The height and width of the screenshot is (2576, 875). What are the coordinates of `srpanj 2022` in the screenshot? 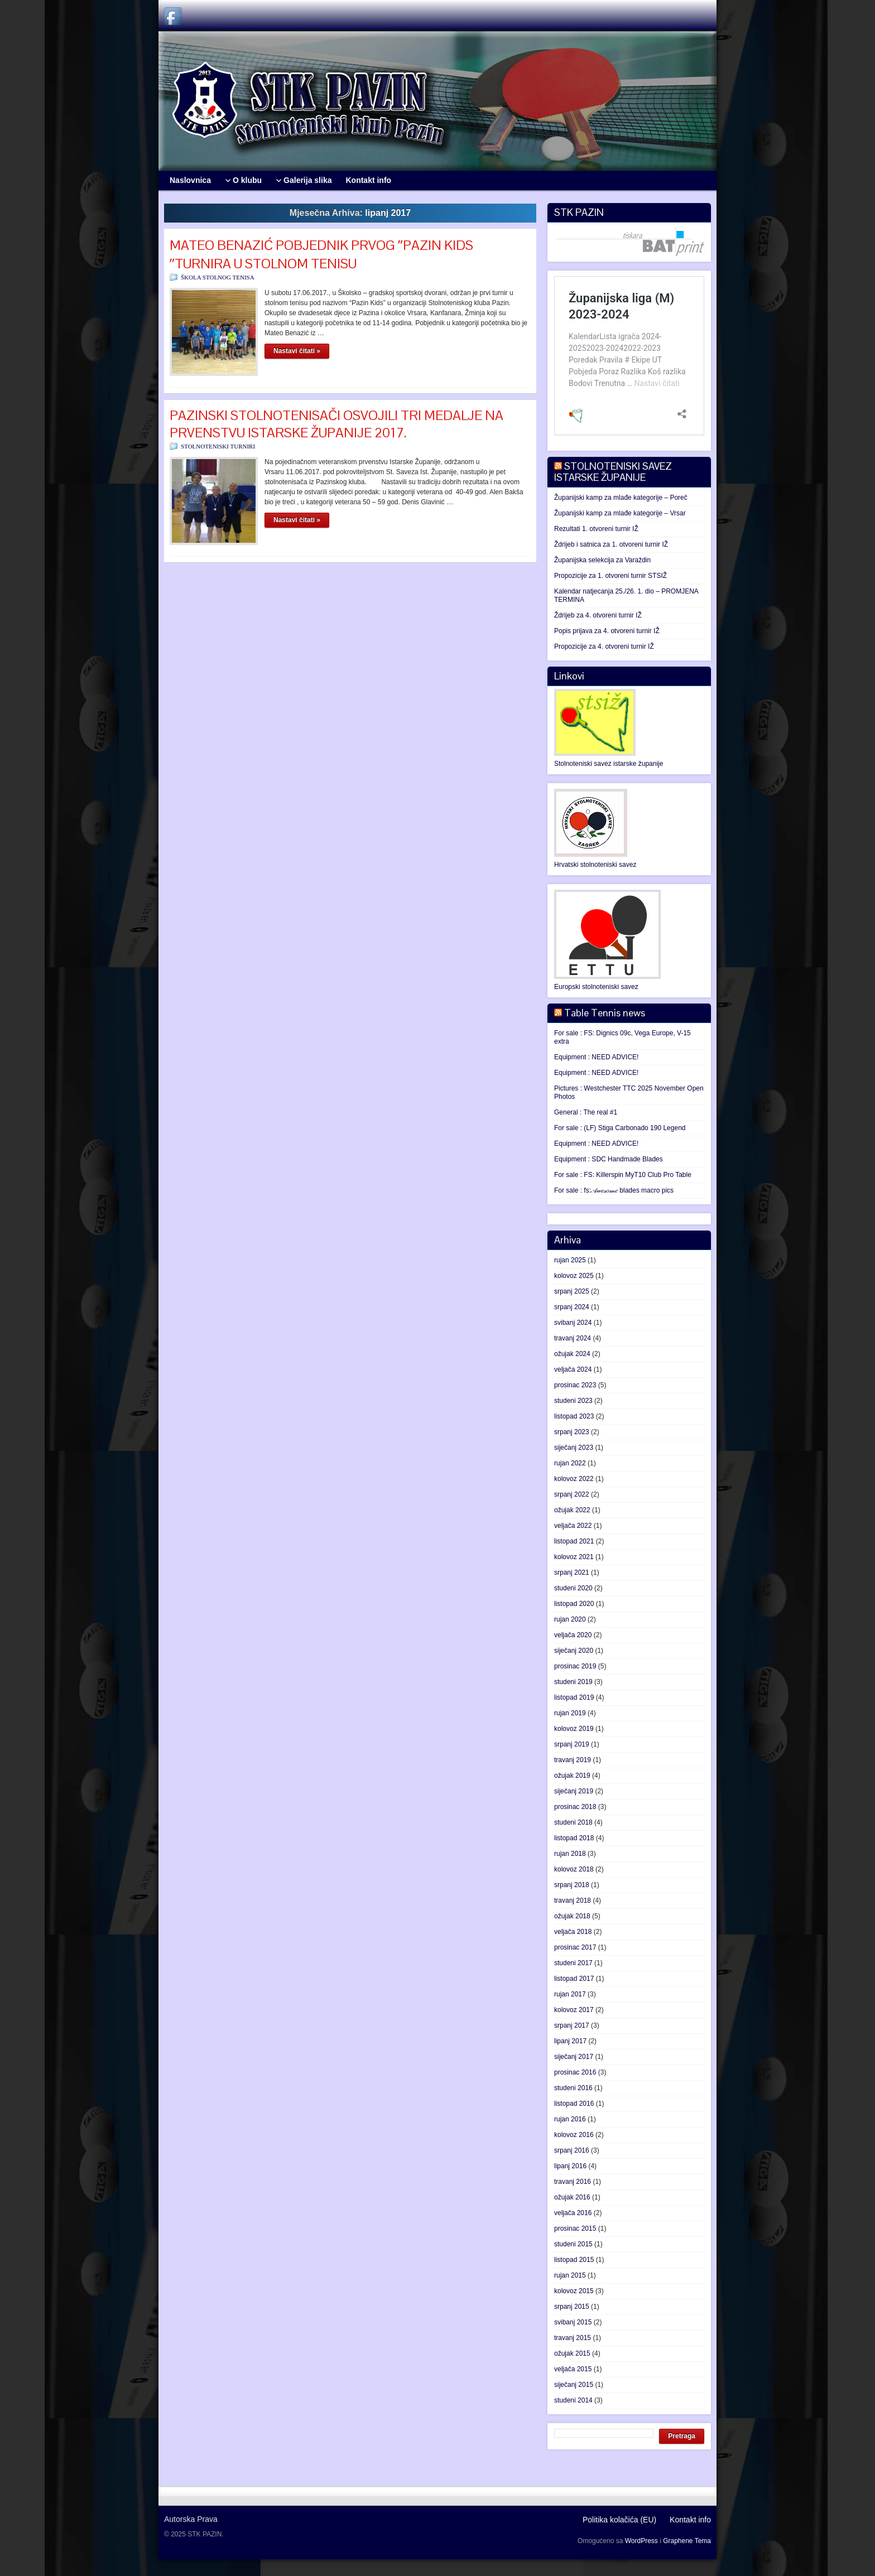 It's located at (571, 1494).